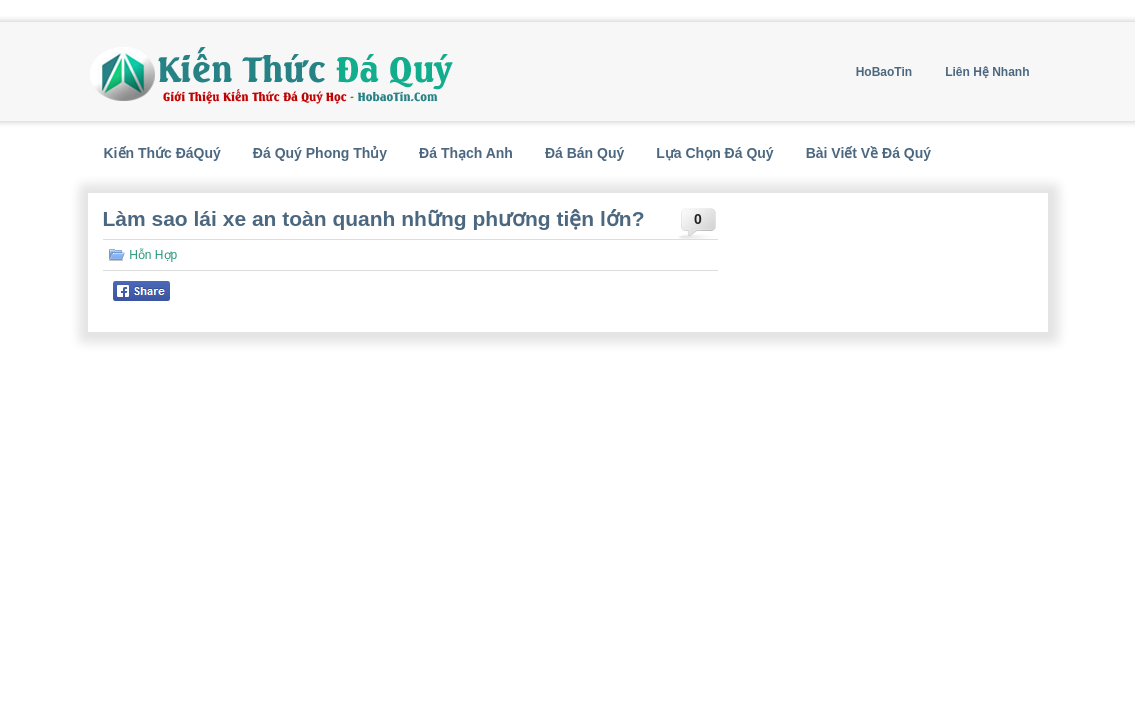 This screenshot has height=720, width=1135. I want to click on Kiến Thức ĐáQuý, so click(162, 153).